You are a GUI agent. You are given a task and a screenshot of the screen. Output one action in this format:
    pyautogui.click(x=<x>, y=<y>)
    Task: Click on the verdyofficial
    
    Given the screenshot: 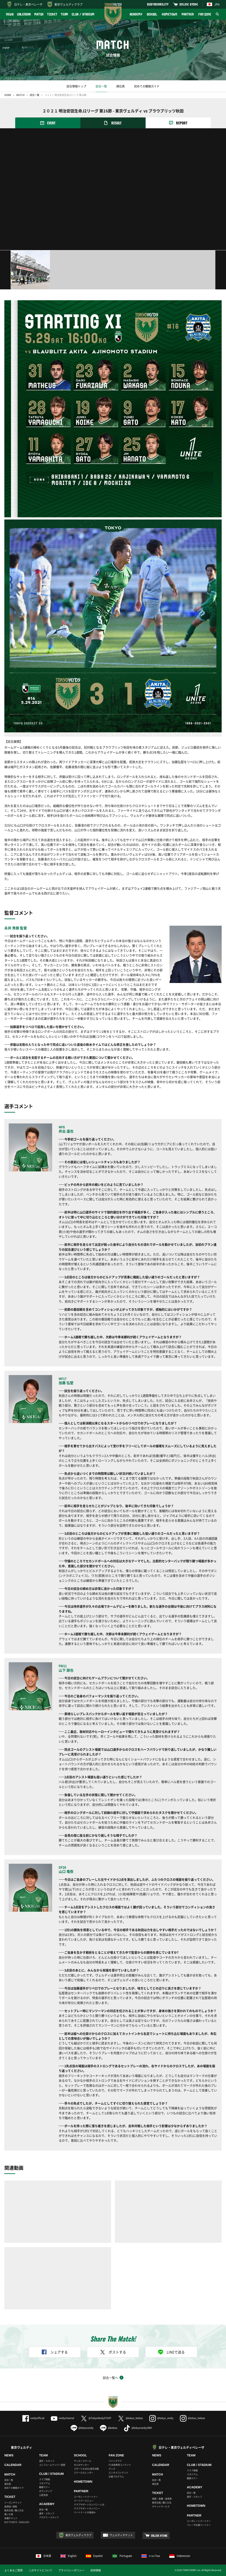 What is the action you would take?
    pyautogui.click(x=33, y=2418)
    